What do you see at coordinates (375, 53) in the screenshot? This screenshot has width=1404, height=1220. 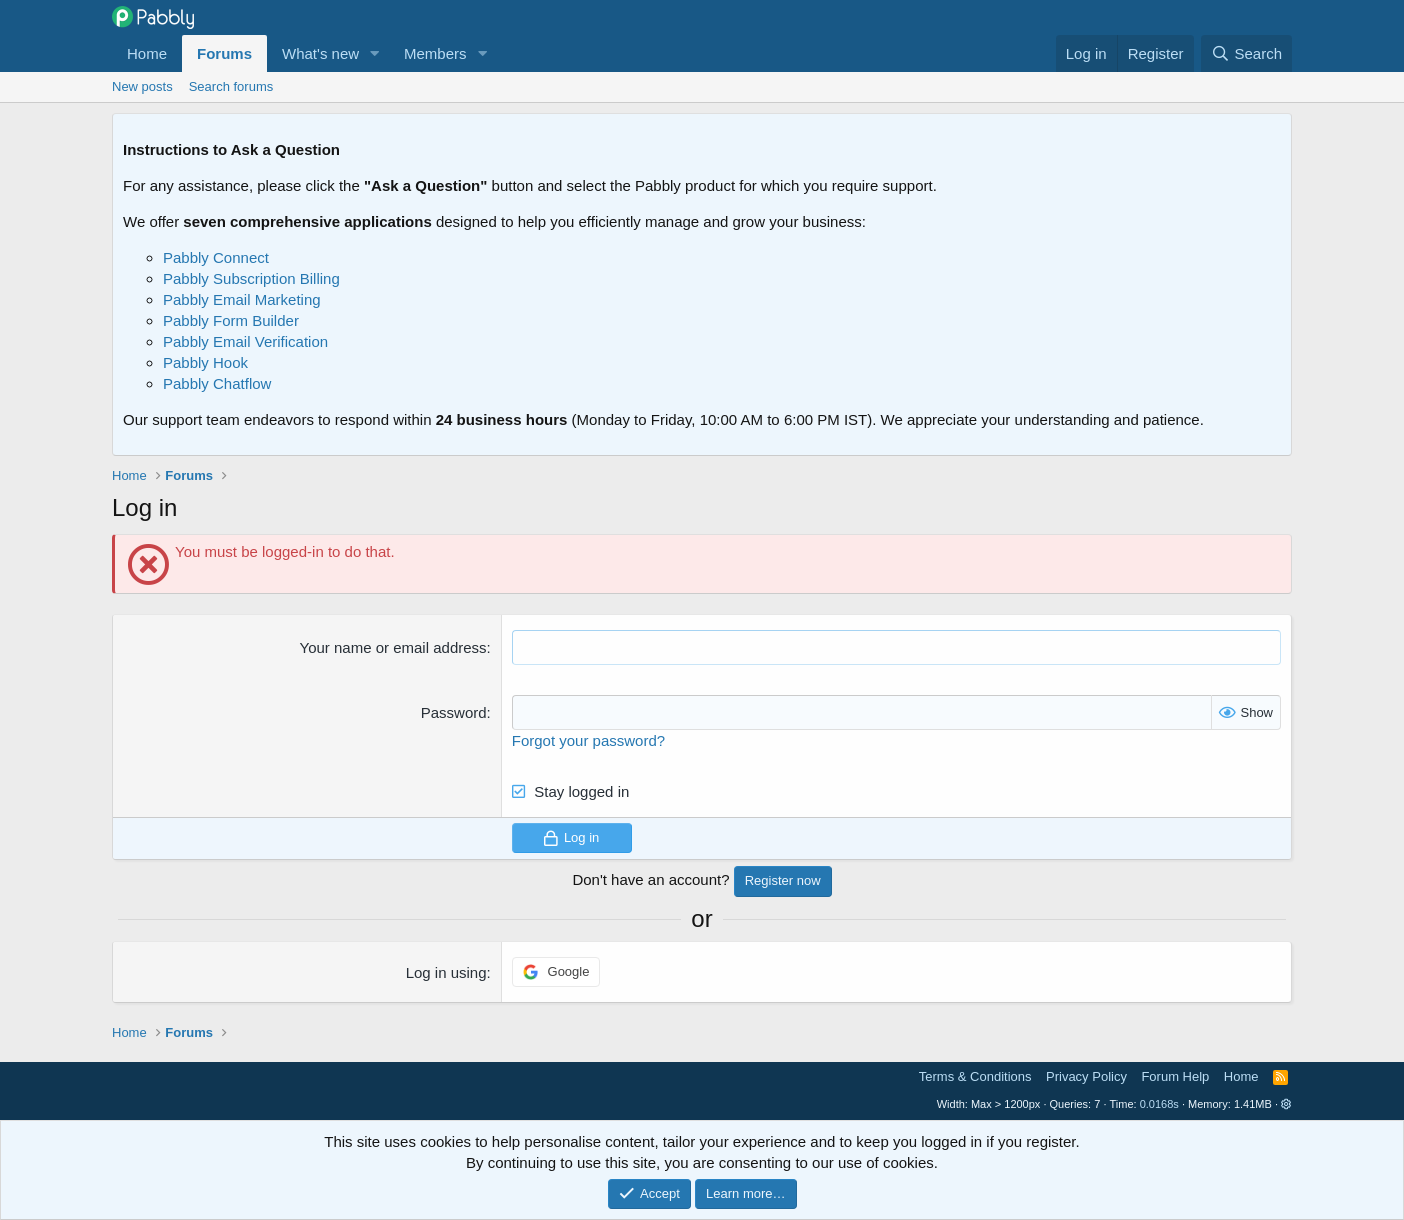 I see `[button]` at bounding box center [375, 53].